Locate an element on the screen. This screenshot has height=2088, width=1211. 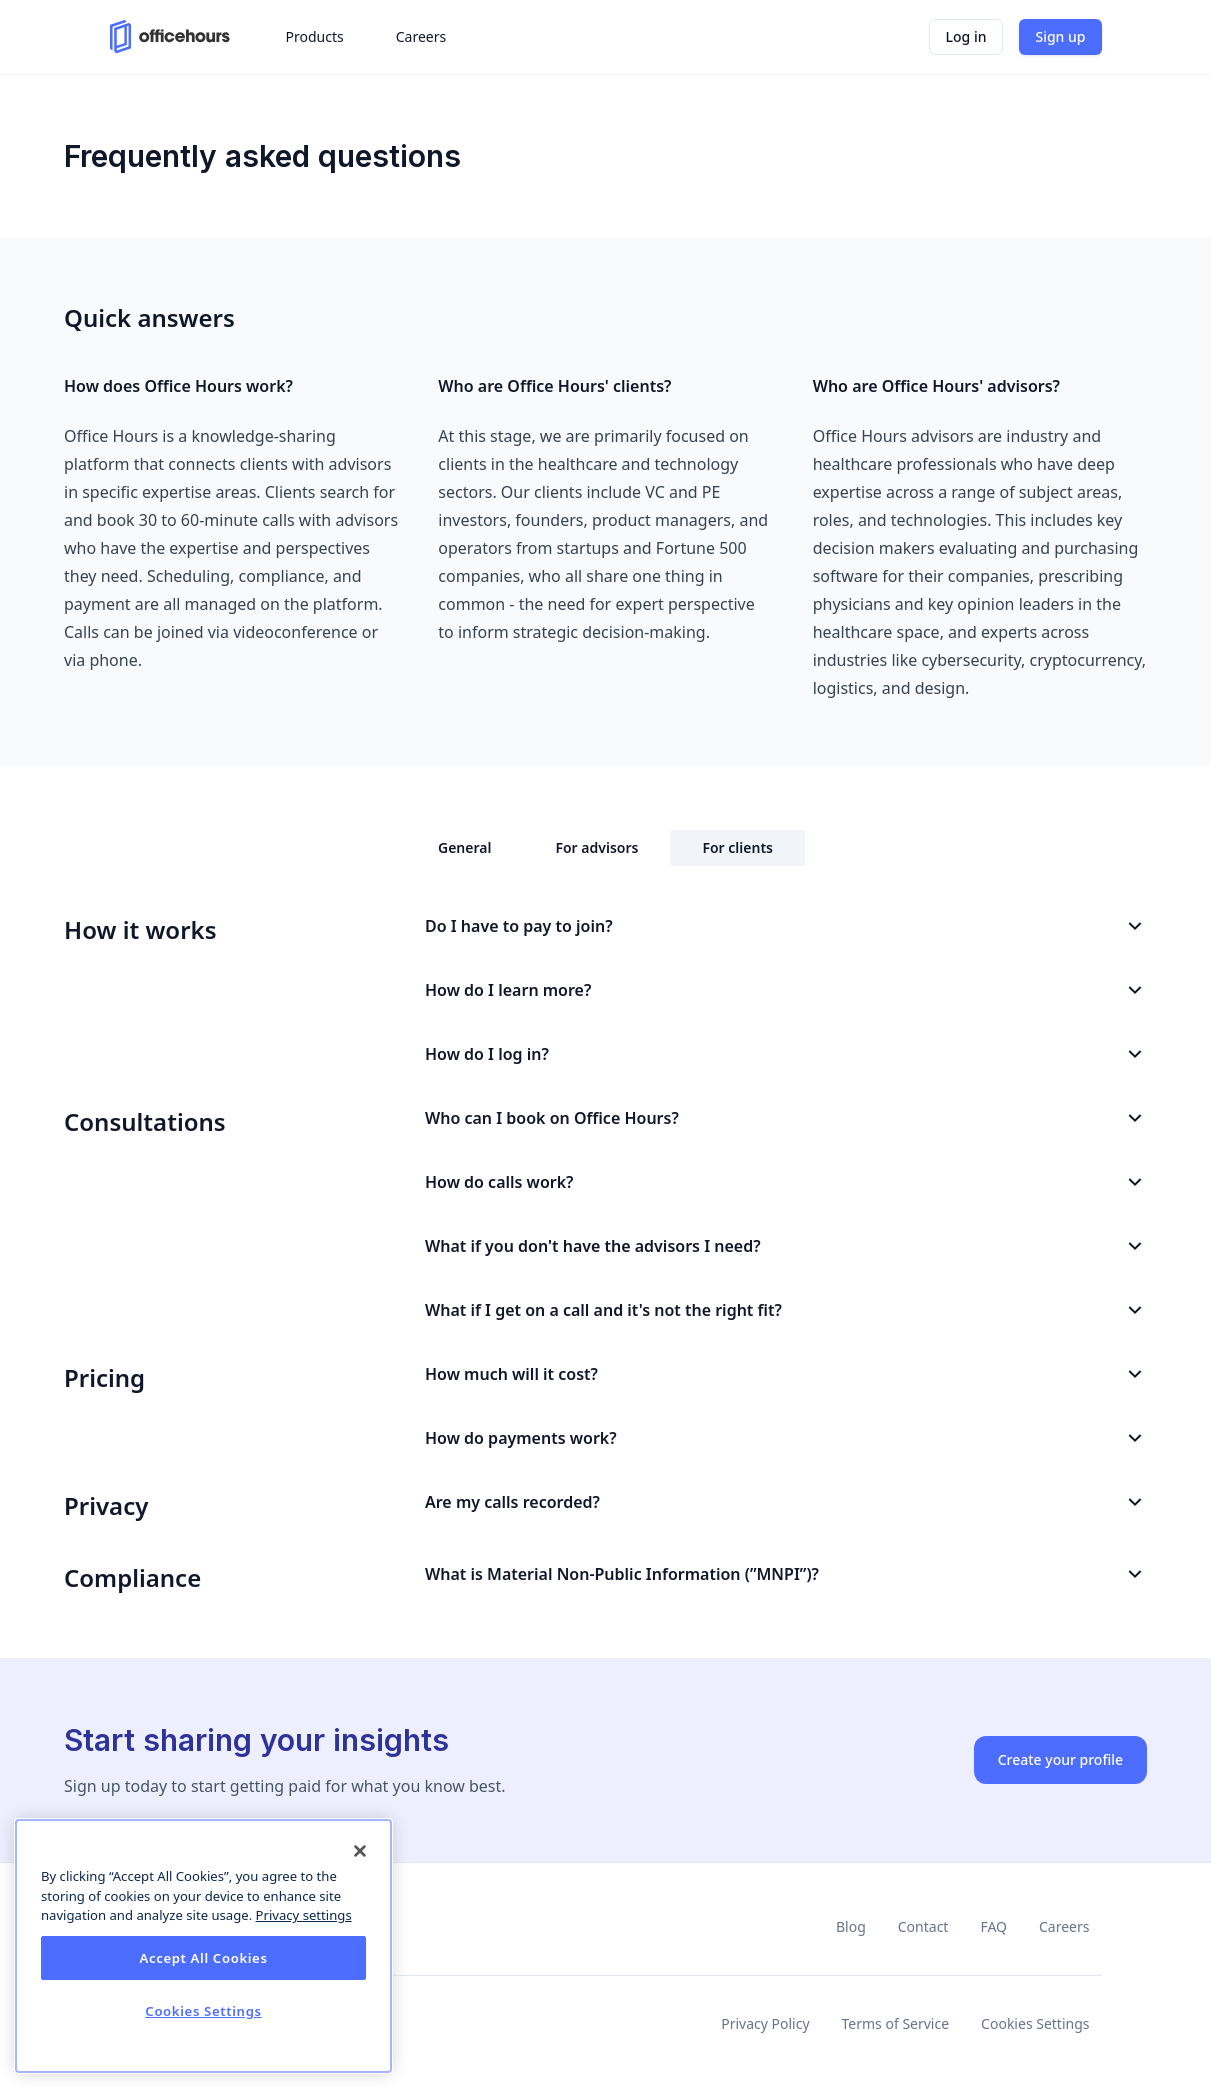
Privacy settings is located at coordinates (304, 1915).